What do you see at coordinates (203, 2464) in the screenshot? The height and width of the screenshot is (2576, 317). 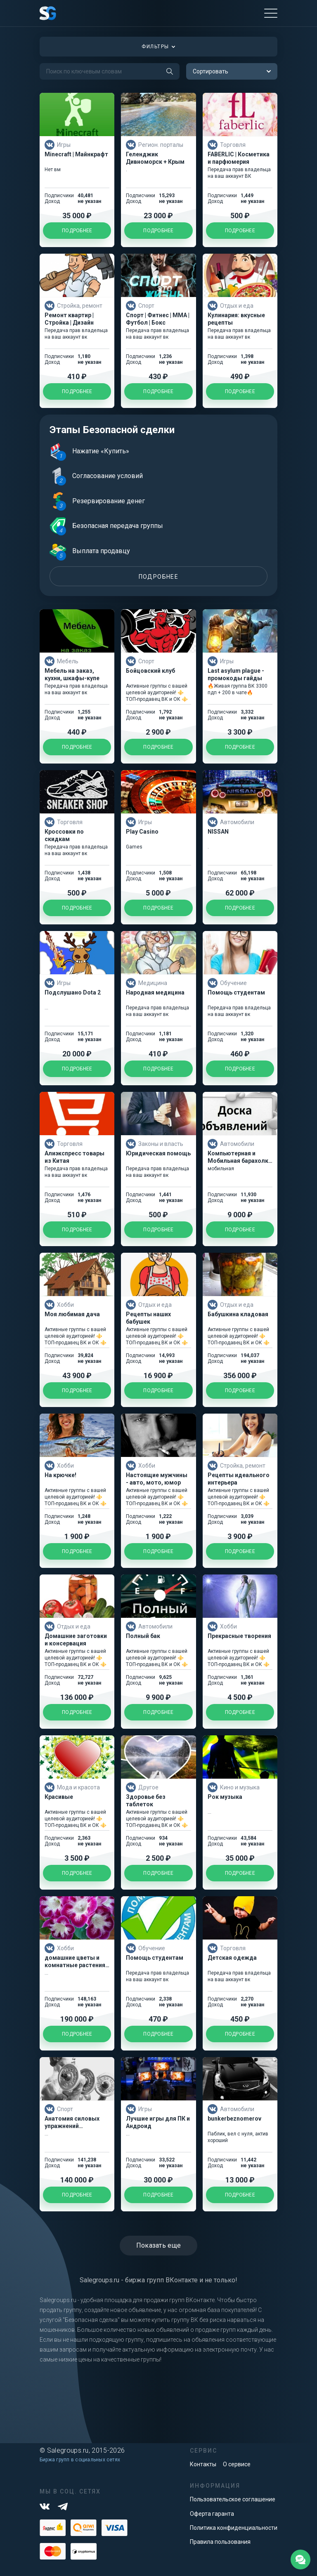 I see `Контакты` at bounding box center [203, 2464].